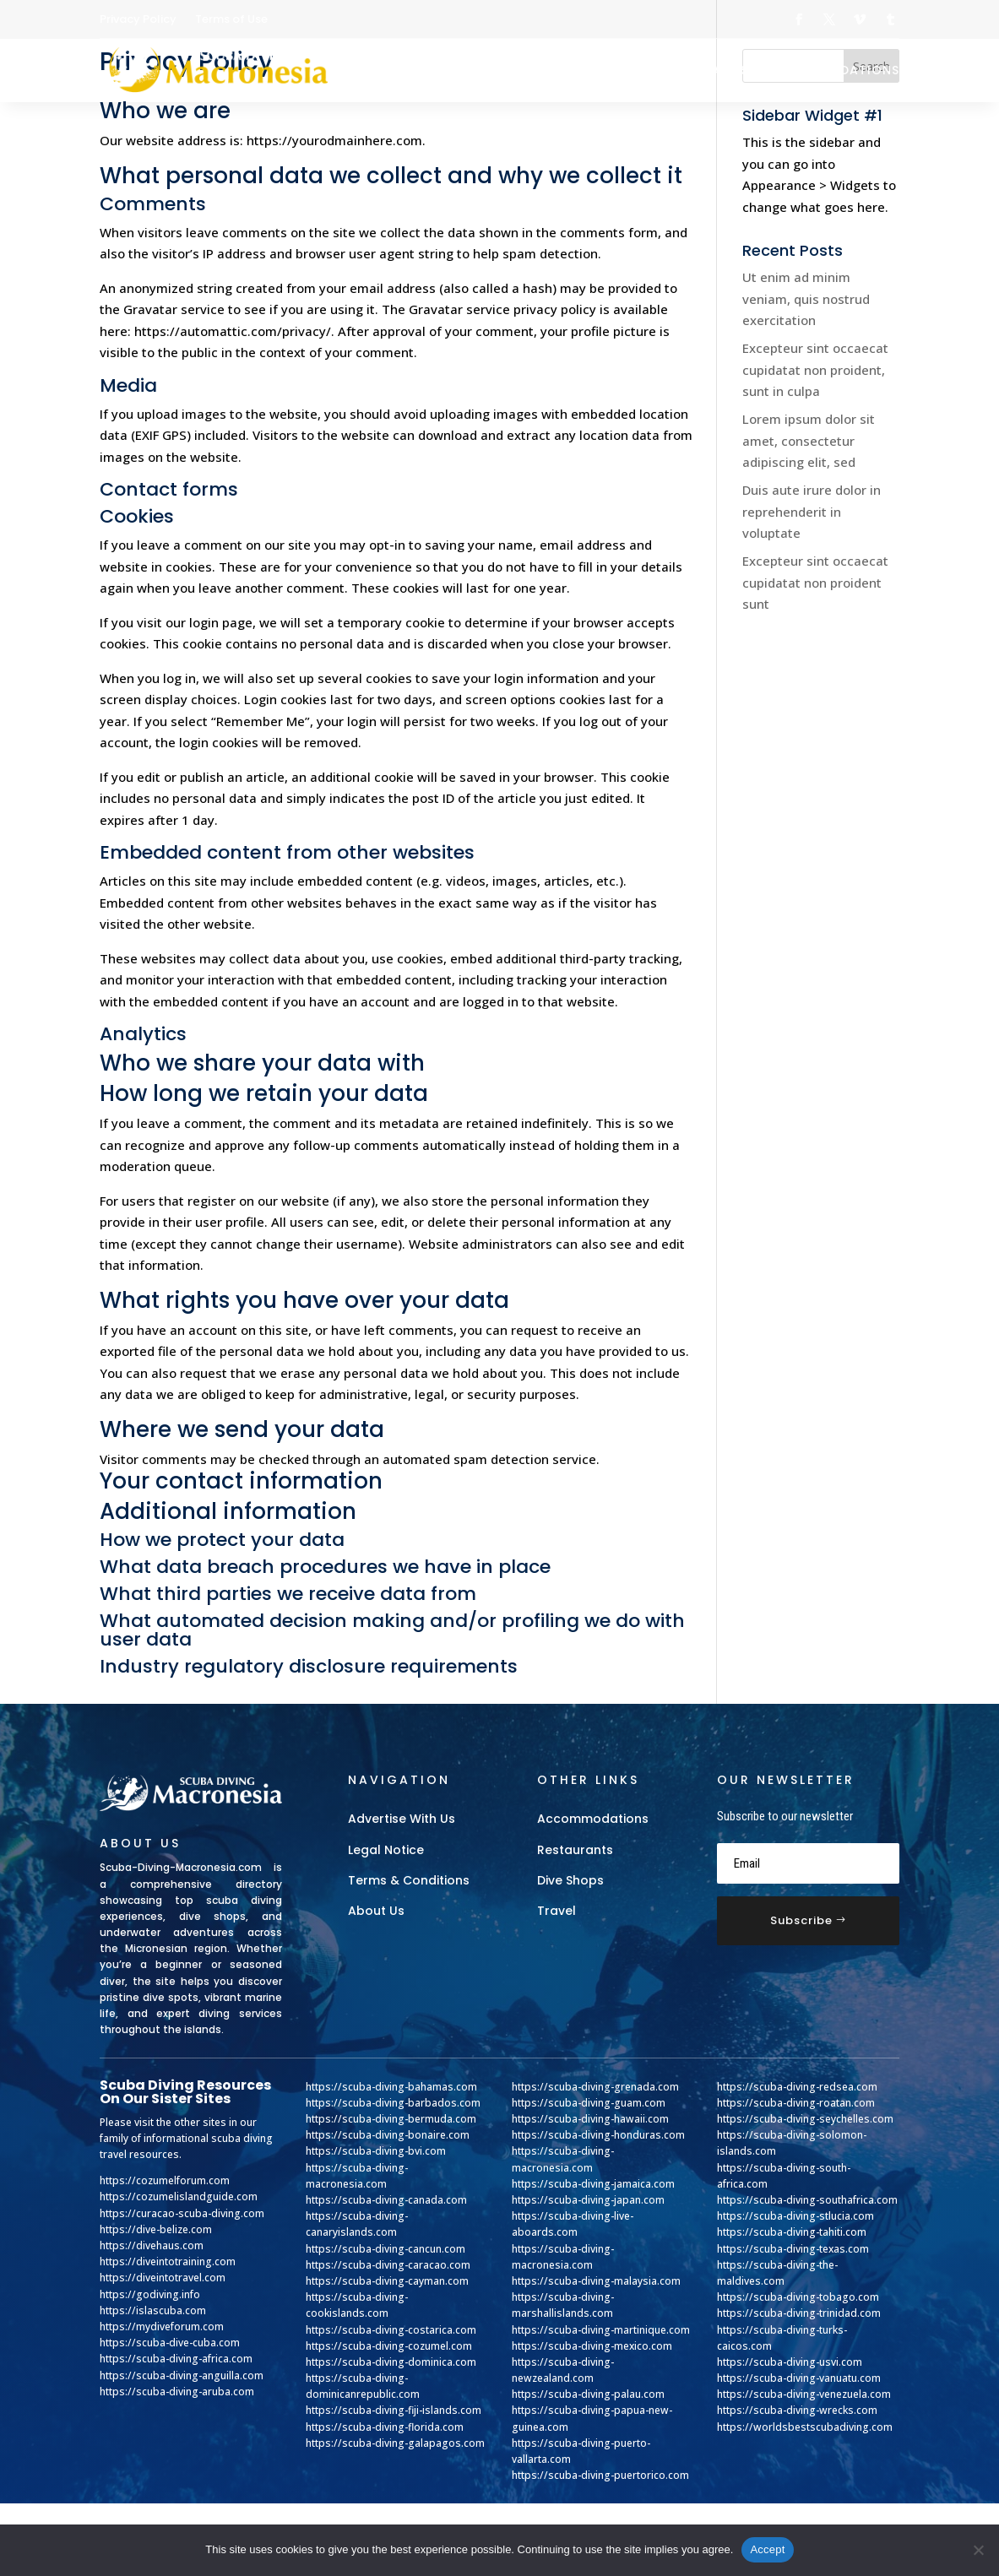 The width and height of the screenshot is (999, 2576). What do you see at coordinates (590, 2119) in the screenshot?
I see `https://scuba-diving-hawaii.com` at bounding box center [590, 2119].